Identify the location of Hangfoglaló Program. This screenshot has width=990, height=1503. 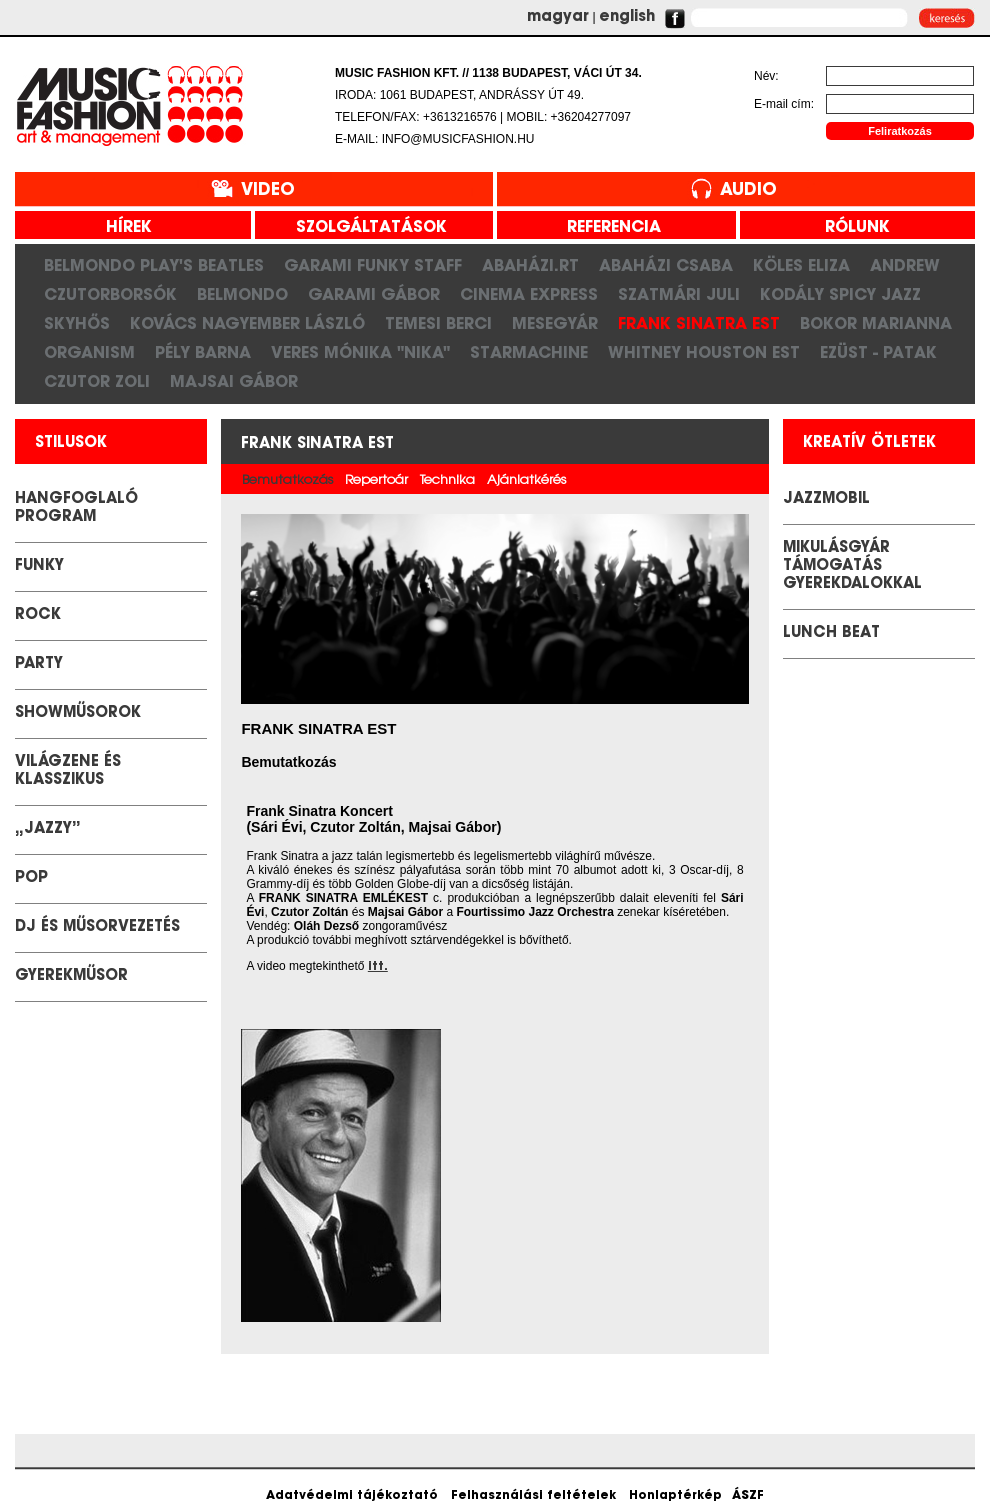
(76, 508).